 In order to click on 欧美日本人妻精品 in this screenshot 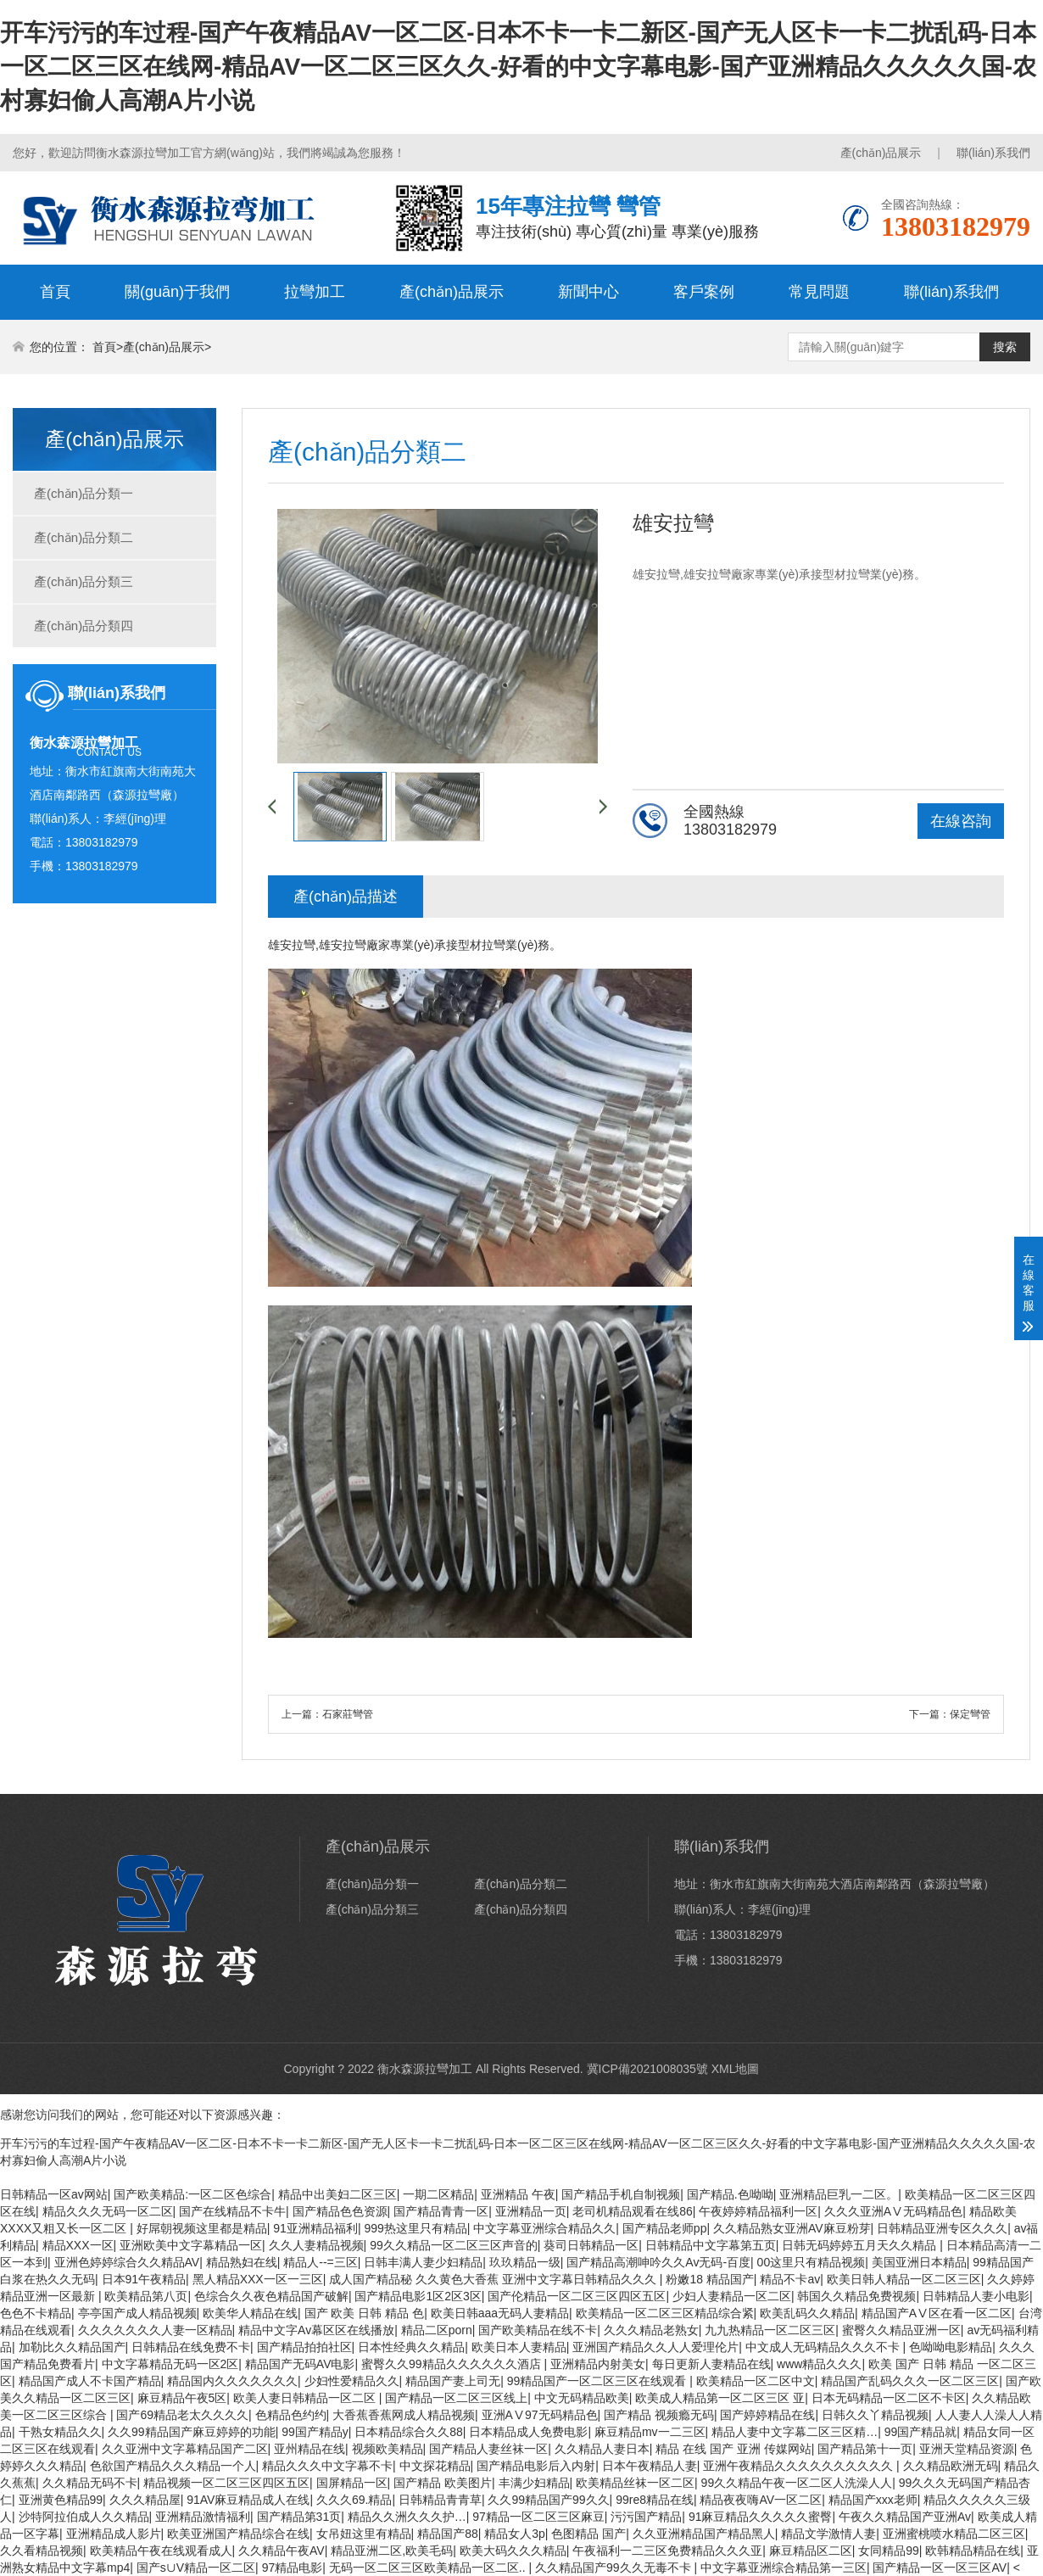, I will do `click(518, 2347)`.